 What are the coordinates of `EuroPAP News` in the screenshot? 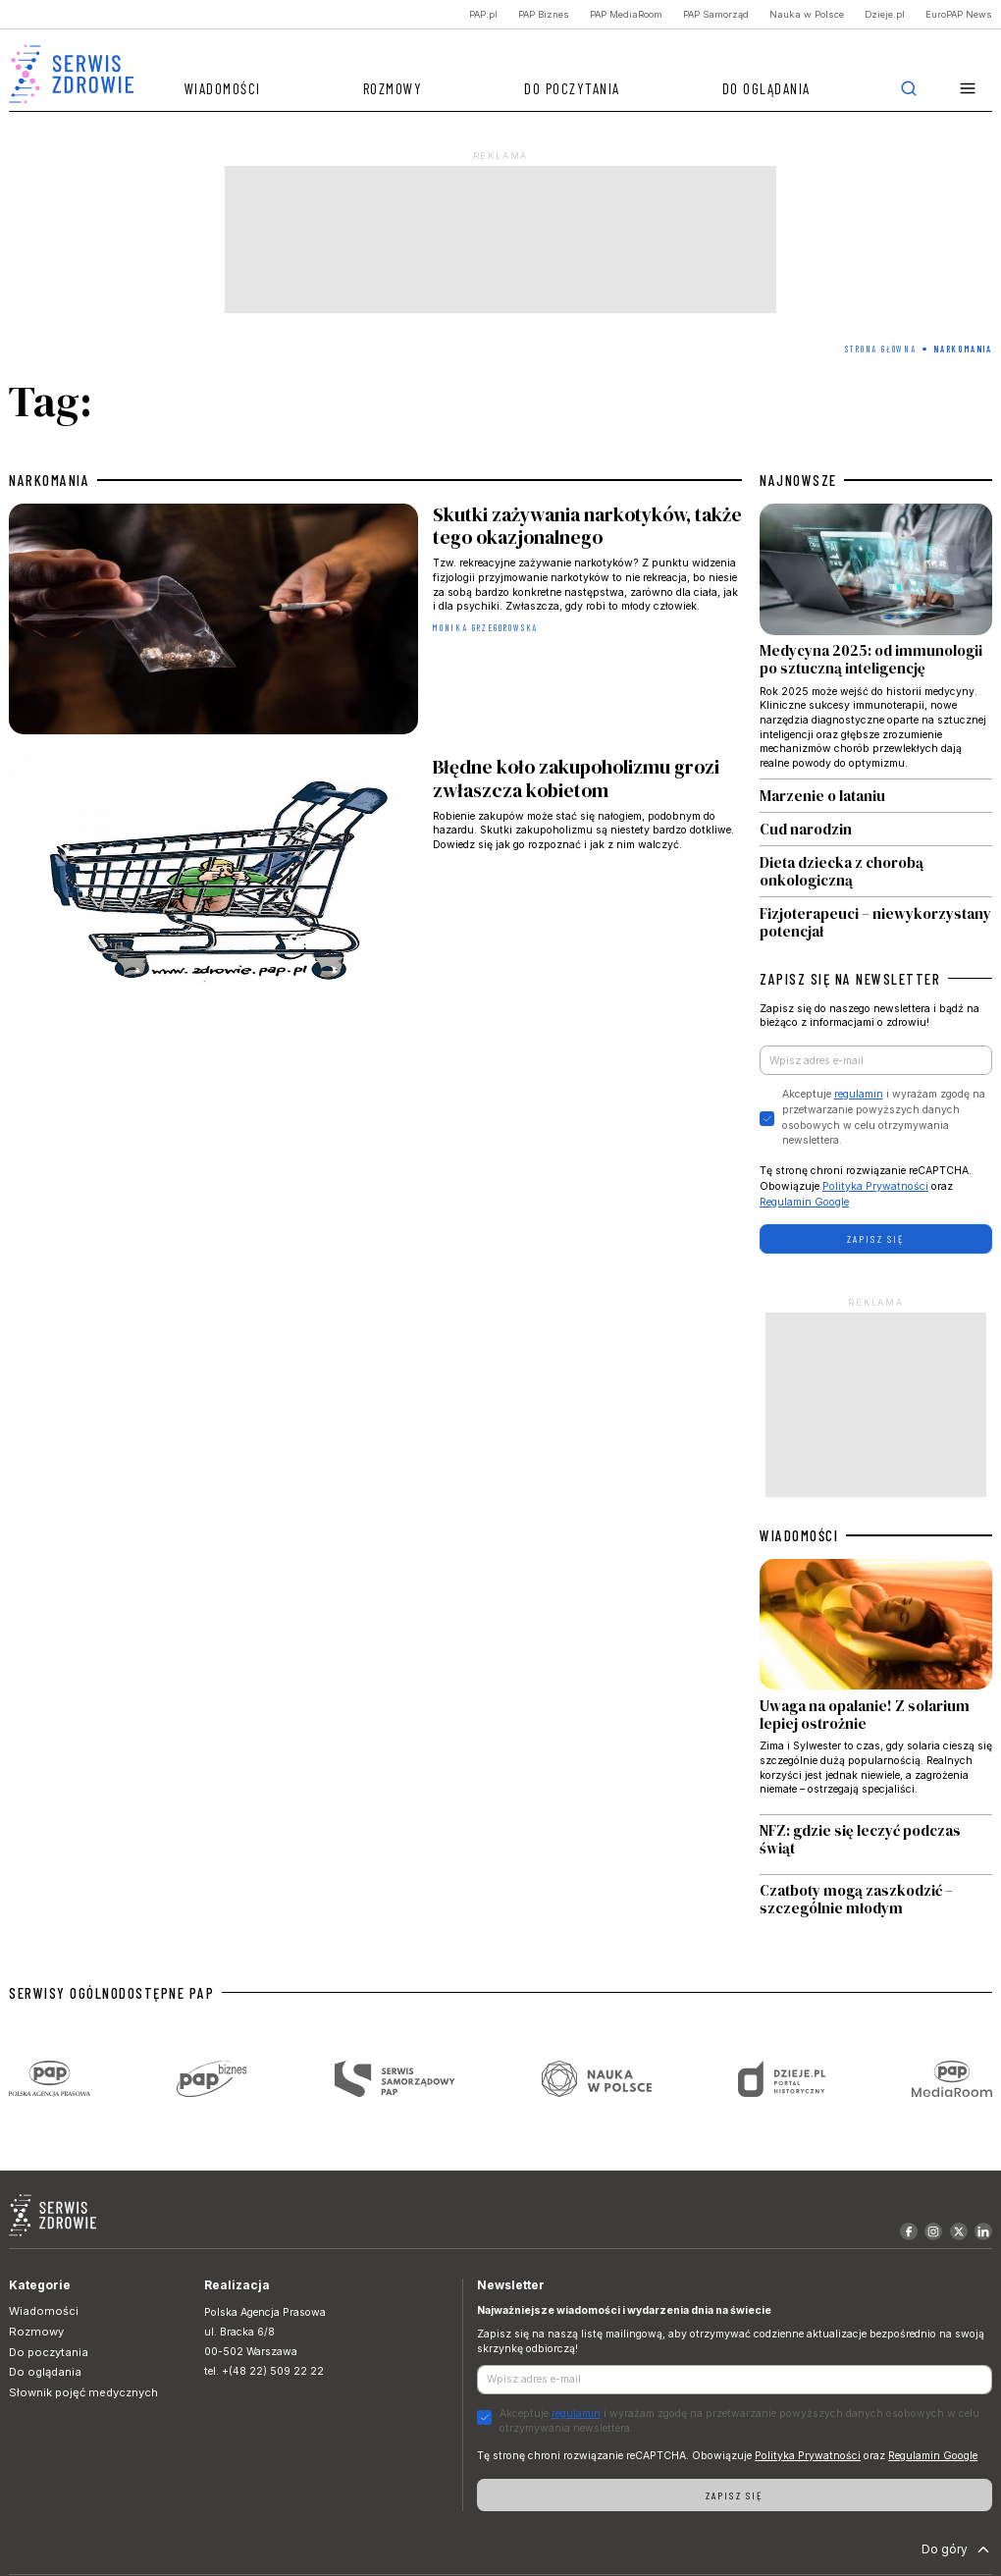 It's located at (958, 14).